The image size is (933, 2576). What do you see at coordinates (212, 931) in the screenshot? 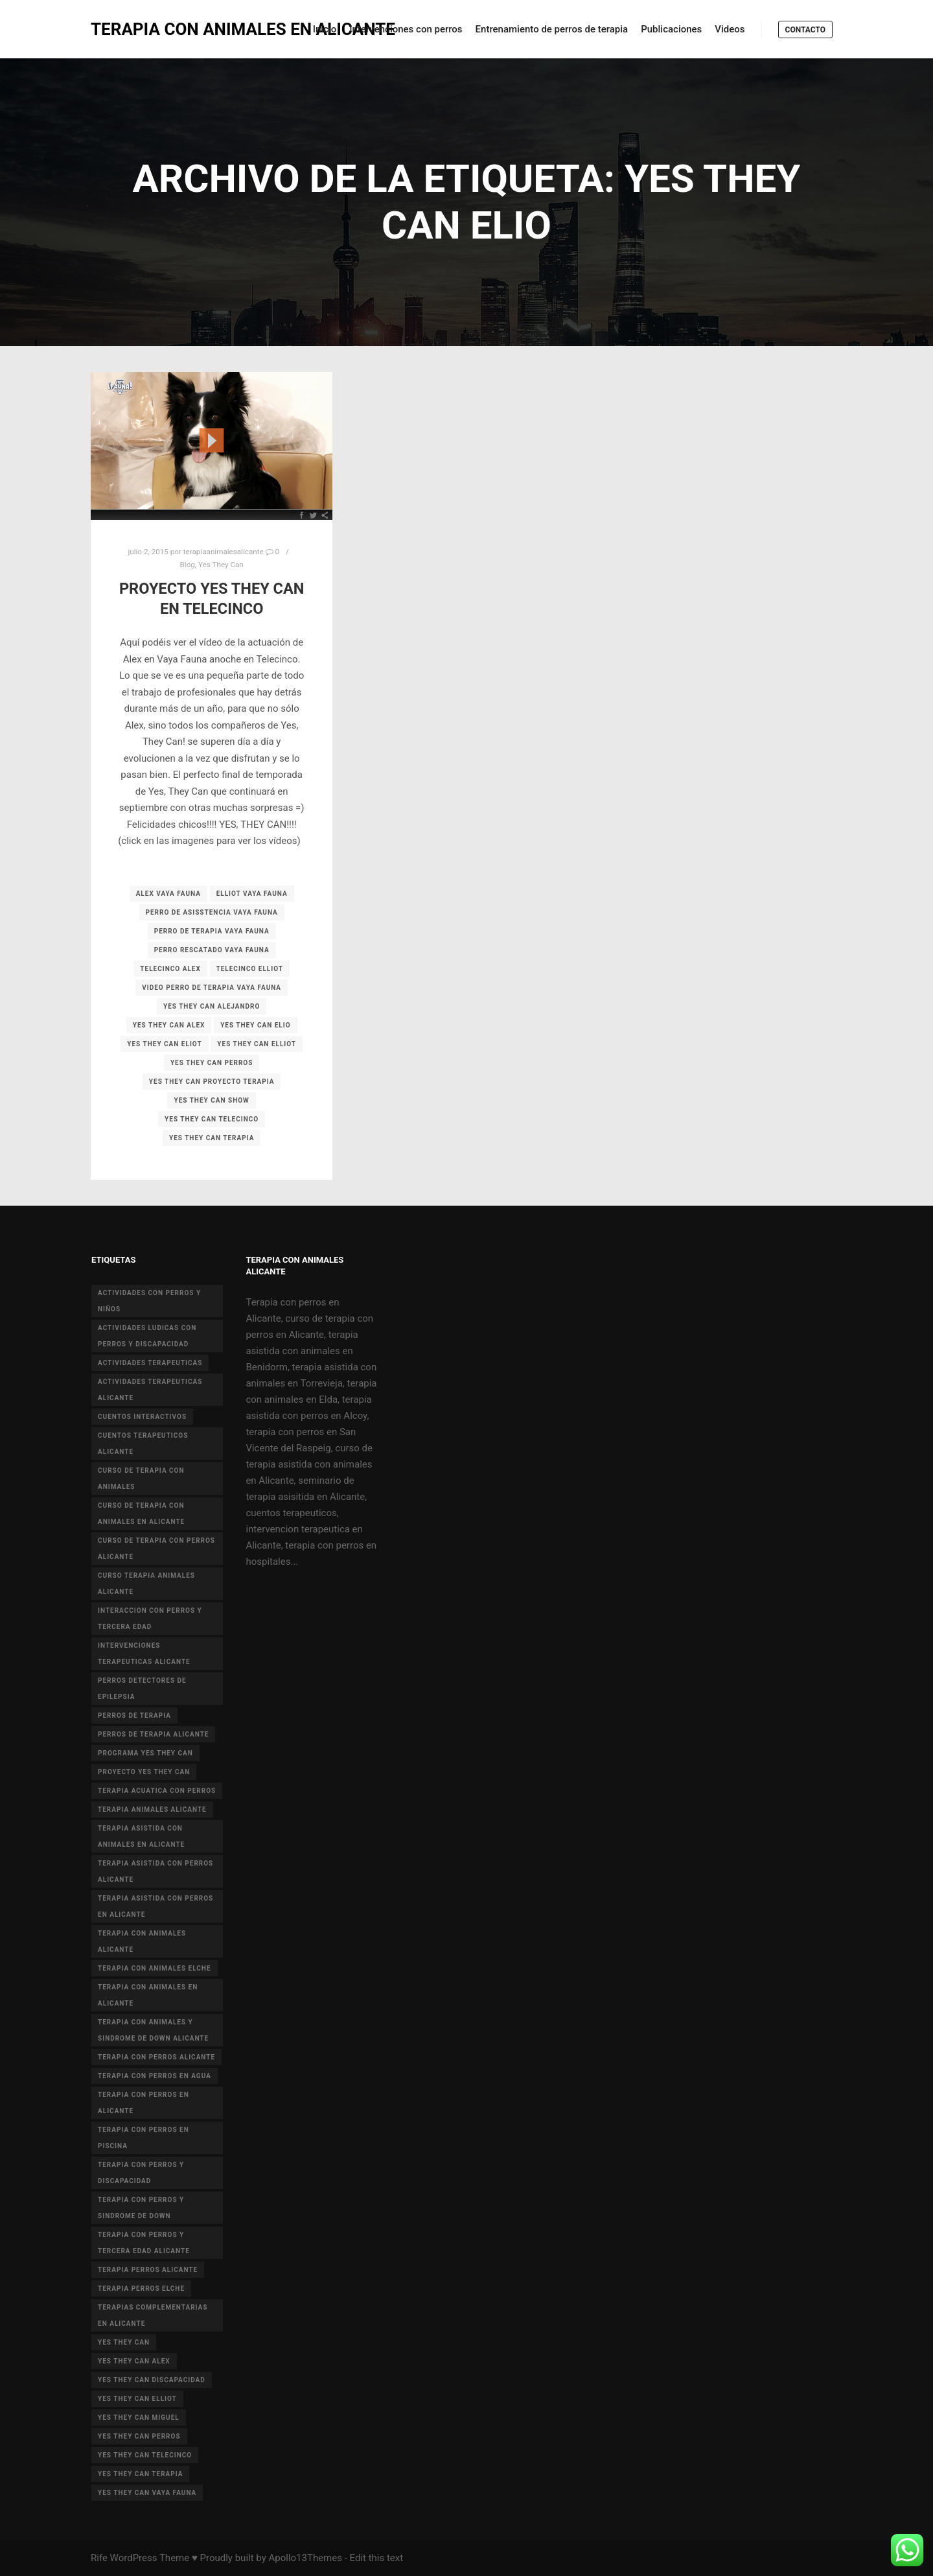
I see `perro de terapia vaya fauna` at bounding box center [212, 931].